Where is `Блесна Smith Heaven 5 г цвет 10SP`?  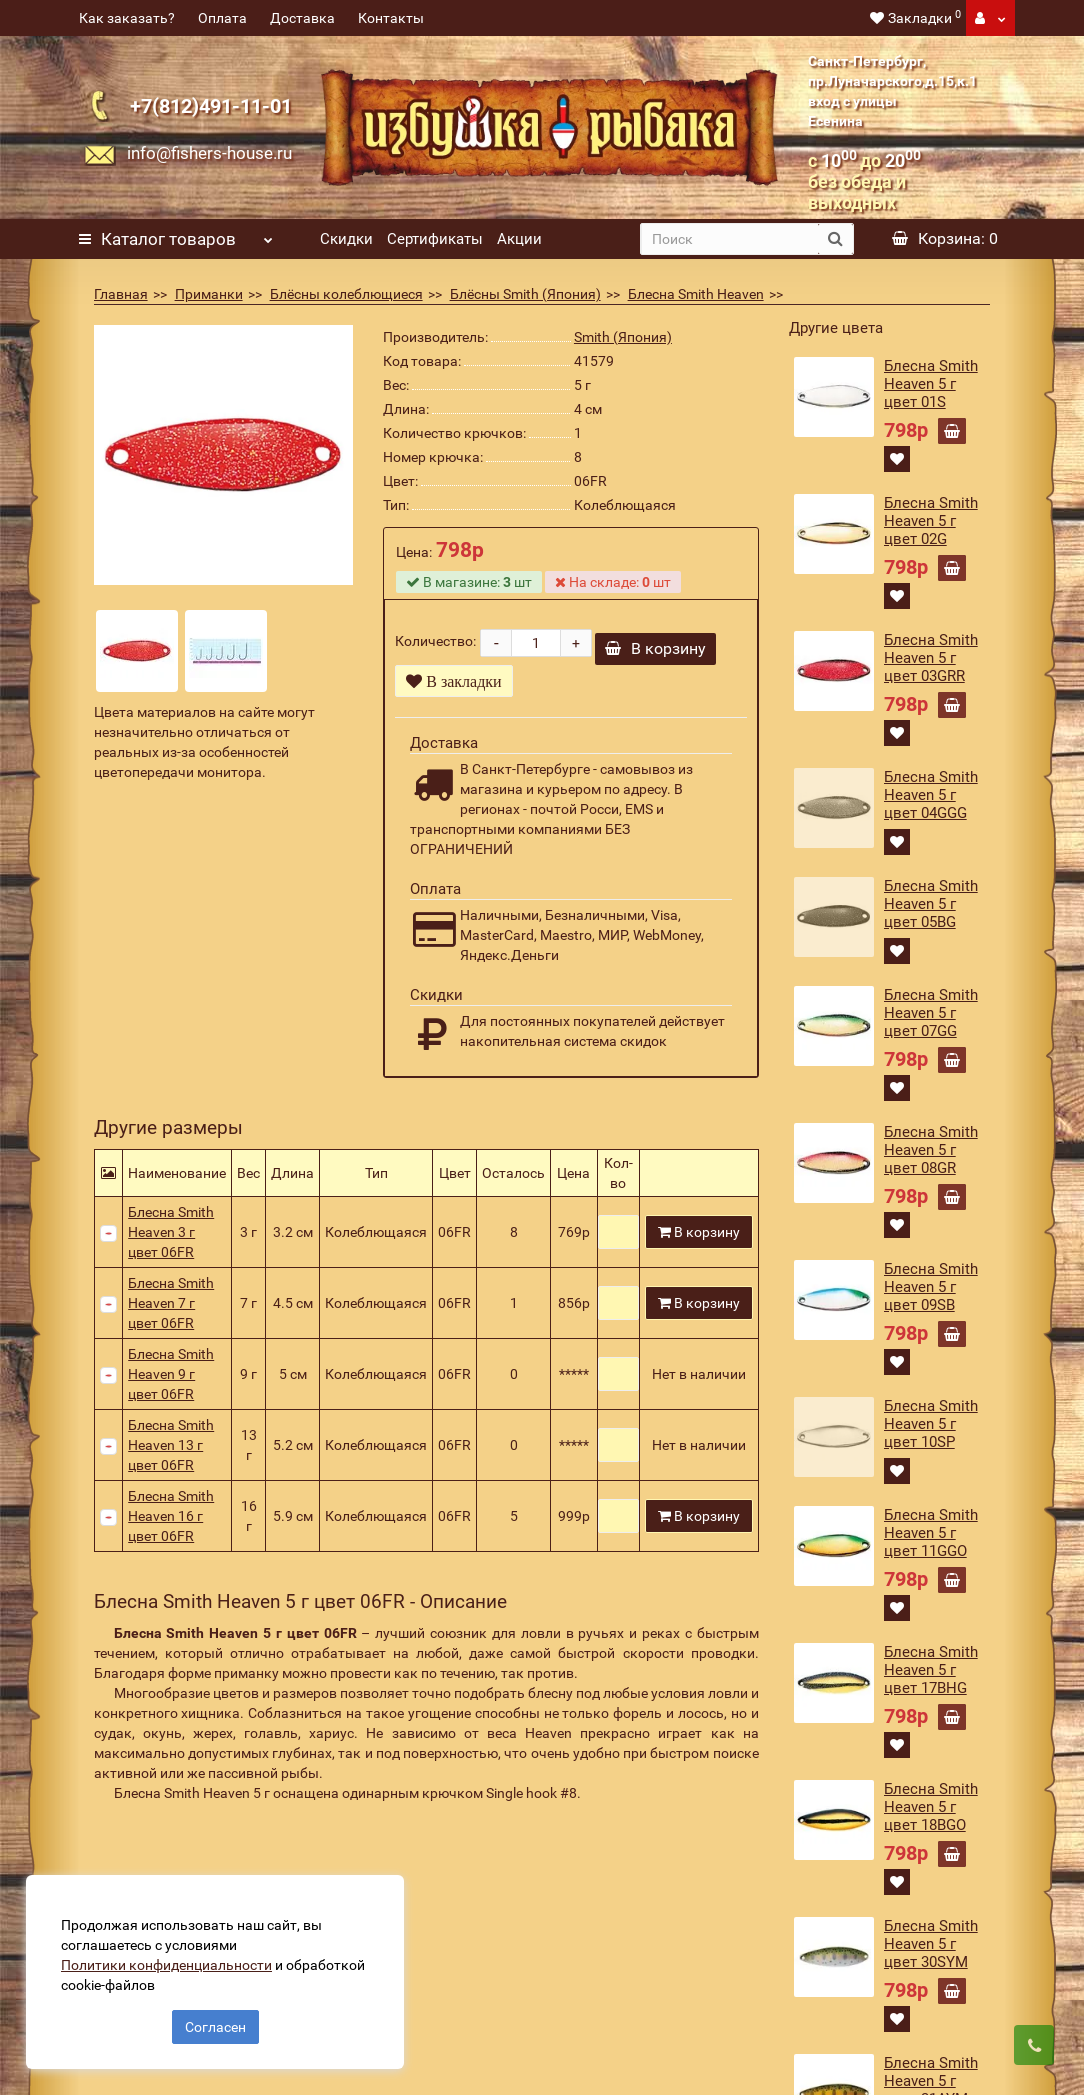
Блесна Smith Heaven 5 г цвет 10SP is located at coordinates (931, 1424).